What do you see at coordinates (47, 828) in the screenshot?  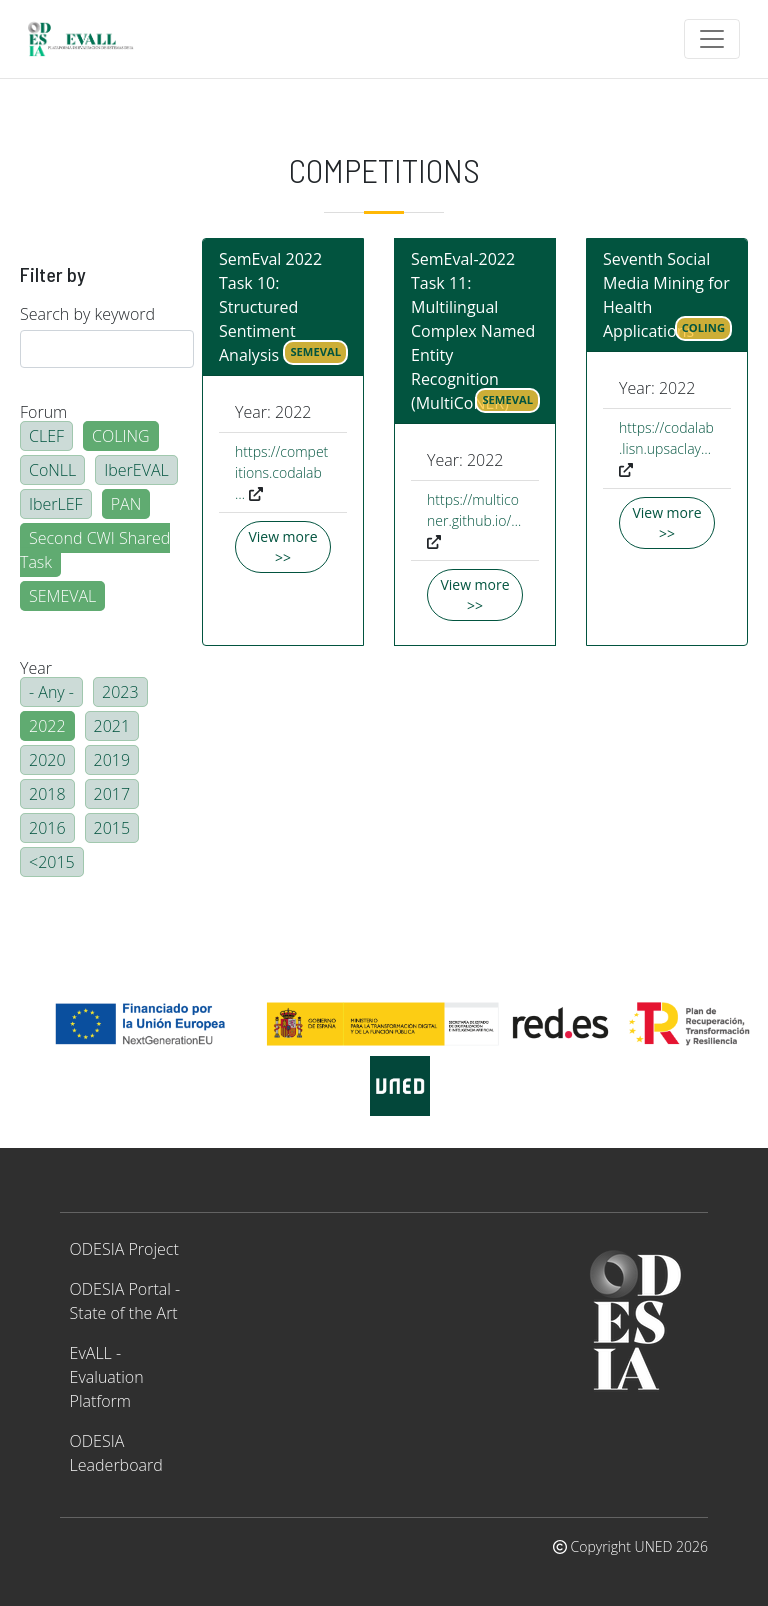 I see `2016` at bounding box center [47, 828].